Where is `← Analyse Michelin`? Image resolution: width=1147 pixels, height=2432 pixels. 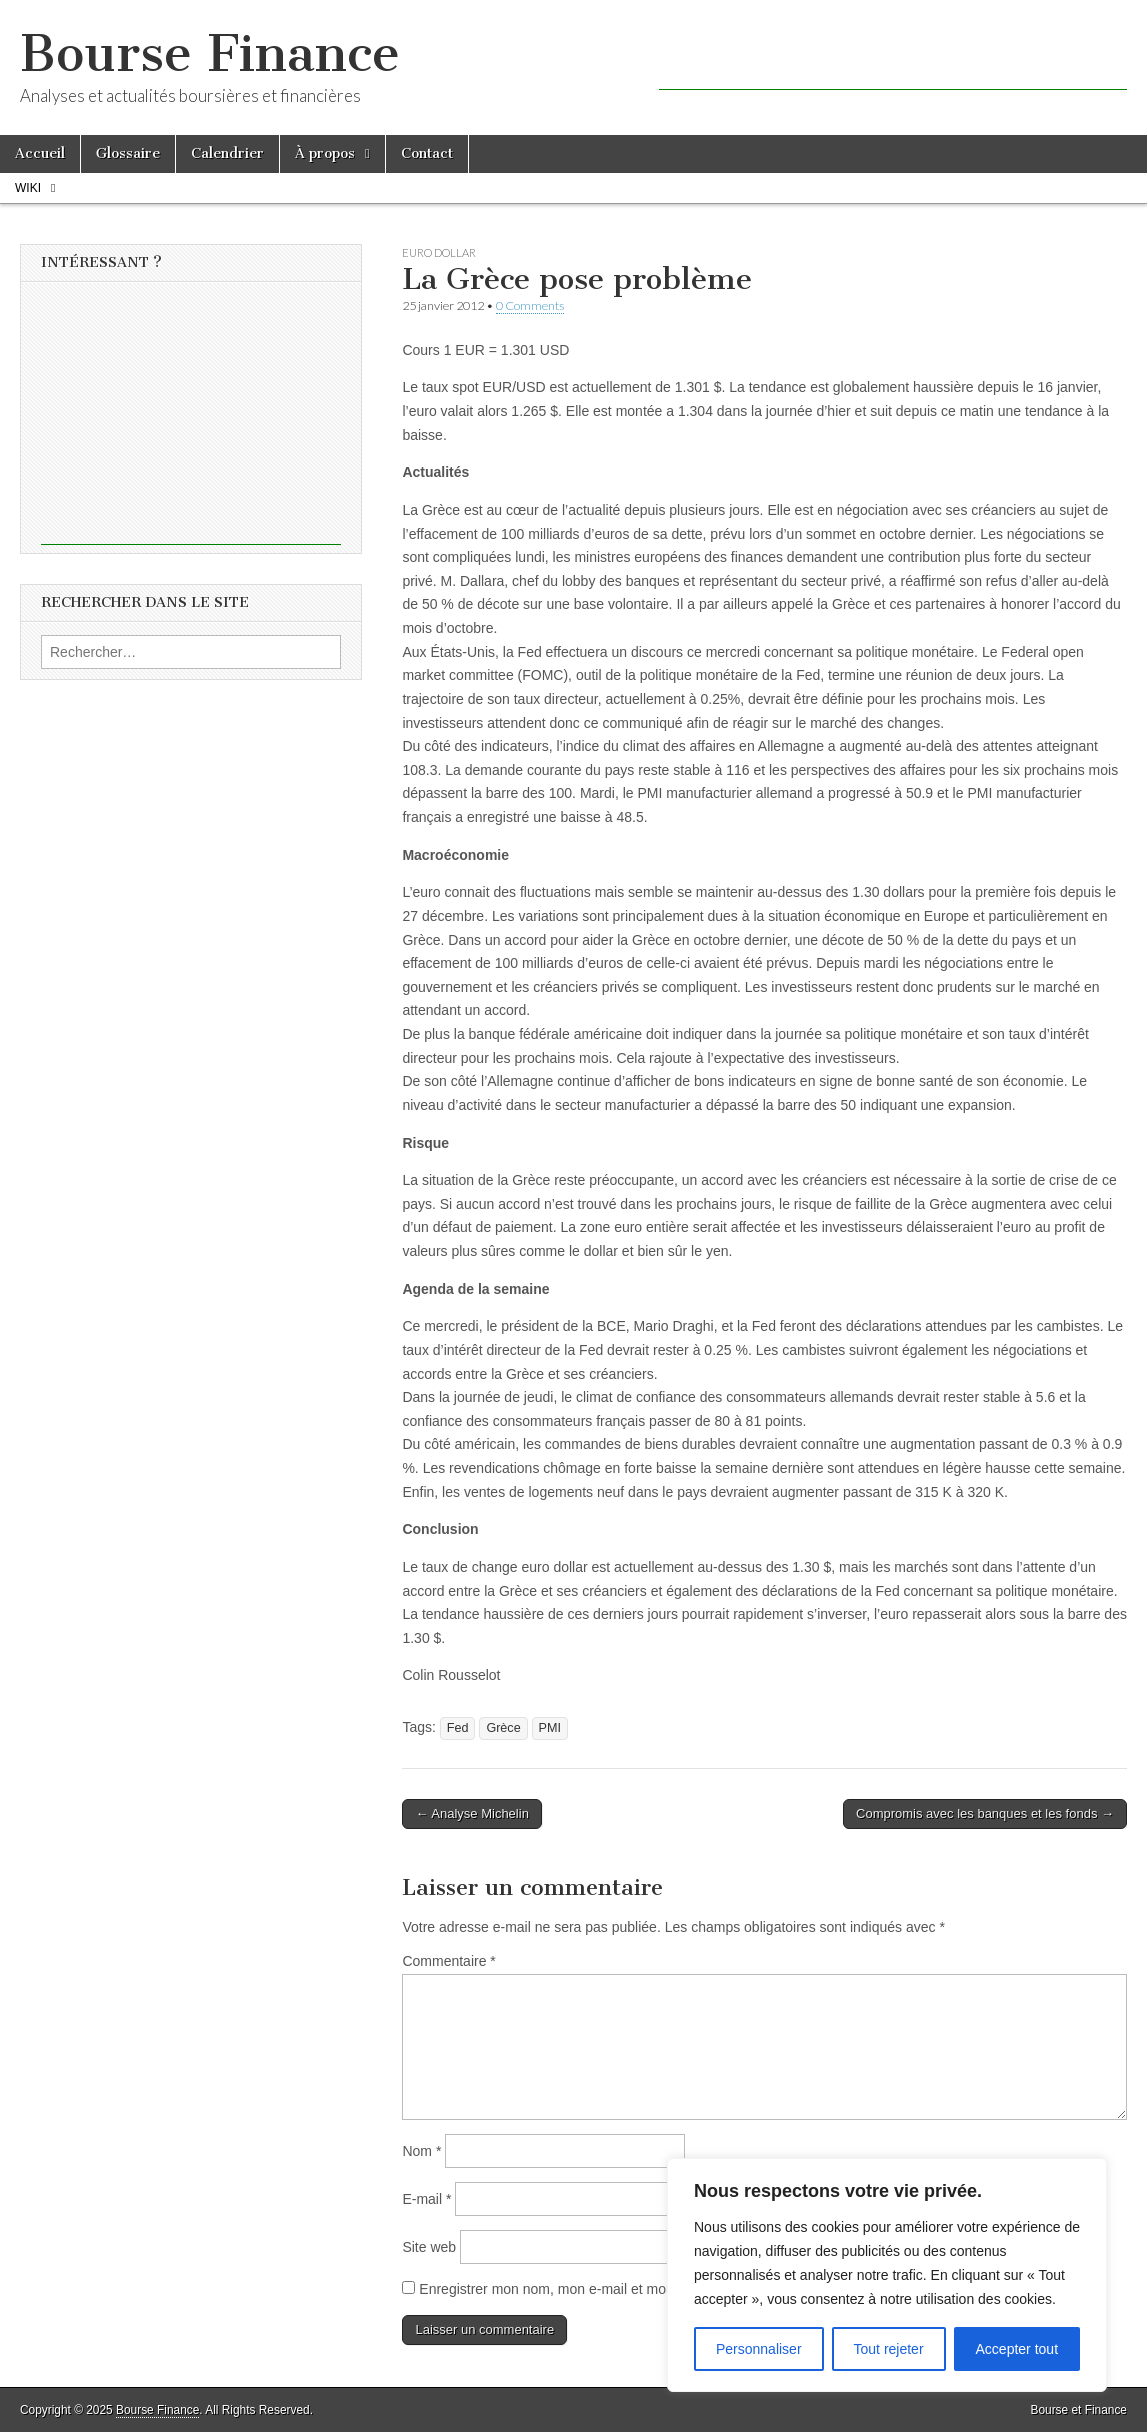
← Analyse Michelin is located at coordinates (471, 1813).